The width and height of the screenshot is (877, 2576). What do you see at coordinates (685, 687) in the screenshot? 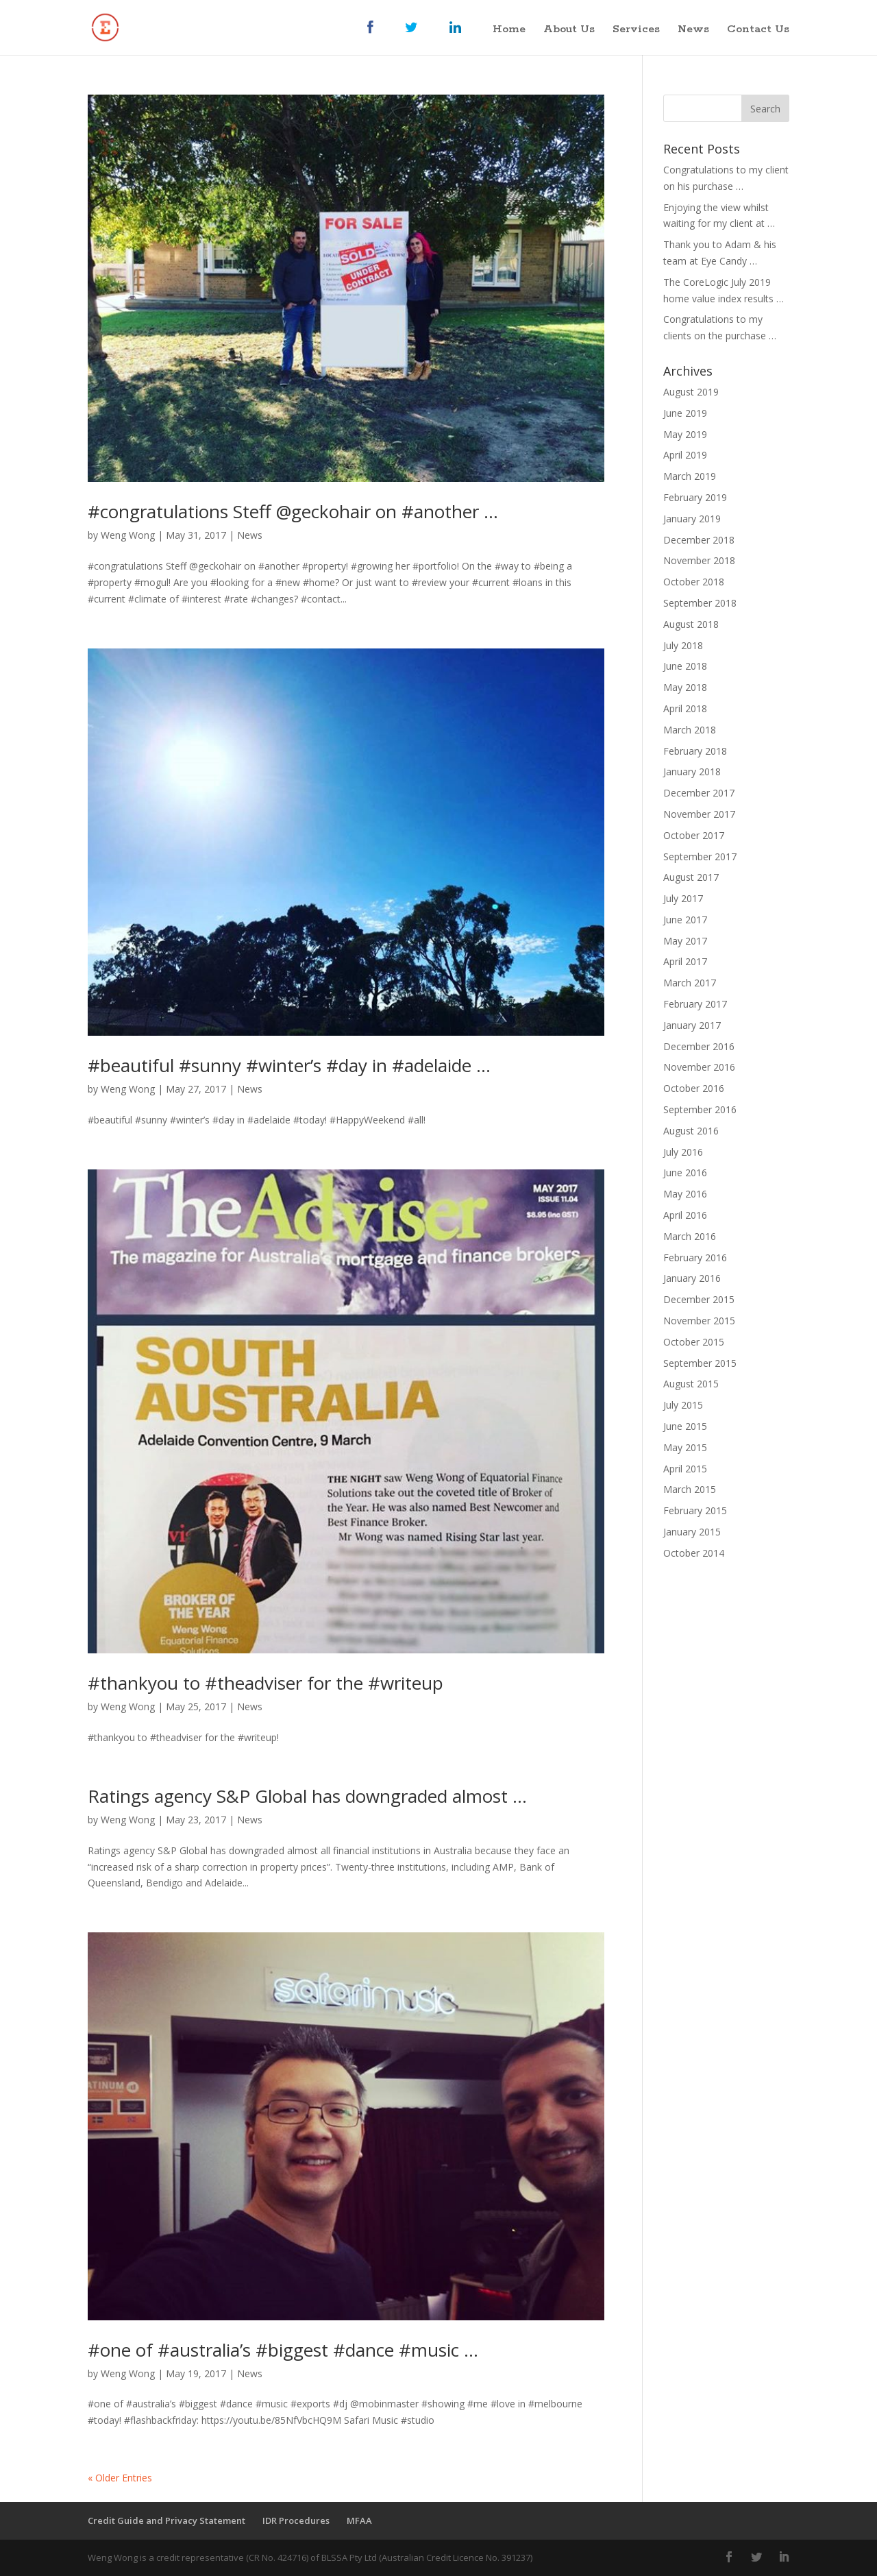
I see `May 2018` at bounding box center [685, 687].